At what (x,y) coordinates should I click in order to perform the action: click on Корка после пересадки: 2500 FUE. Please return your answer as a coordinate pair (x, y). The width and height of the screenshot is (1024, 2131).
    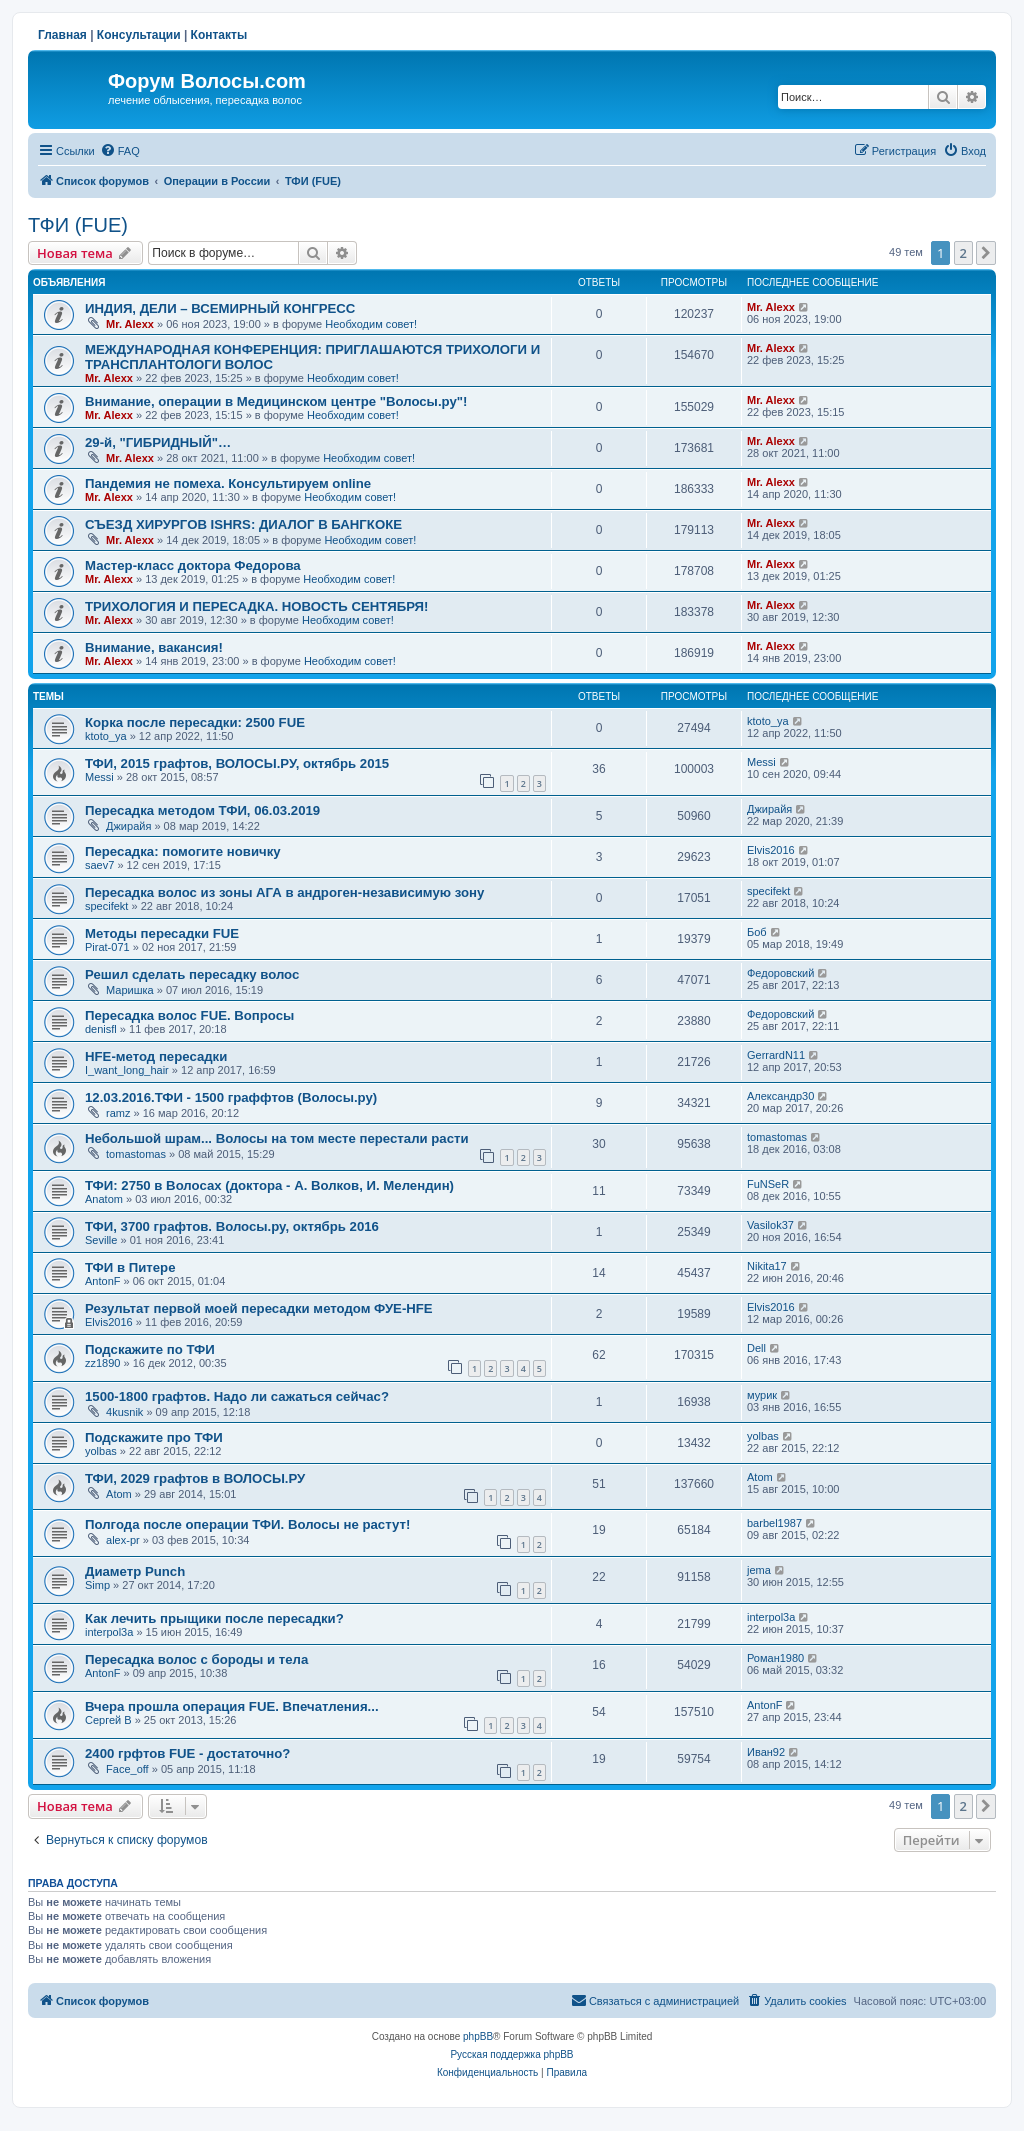
    Looking at the image, I should click on (195, 722).